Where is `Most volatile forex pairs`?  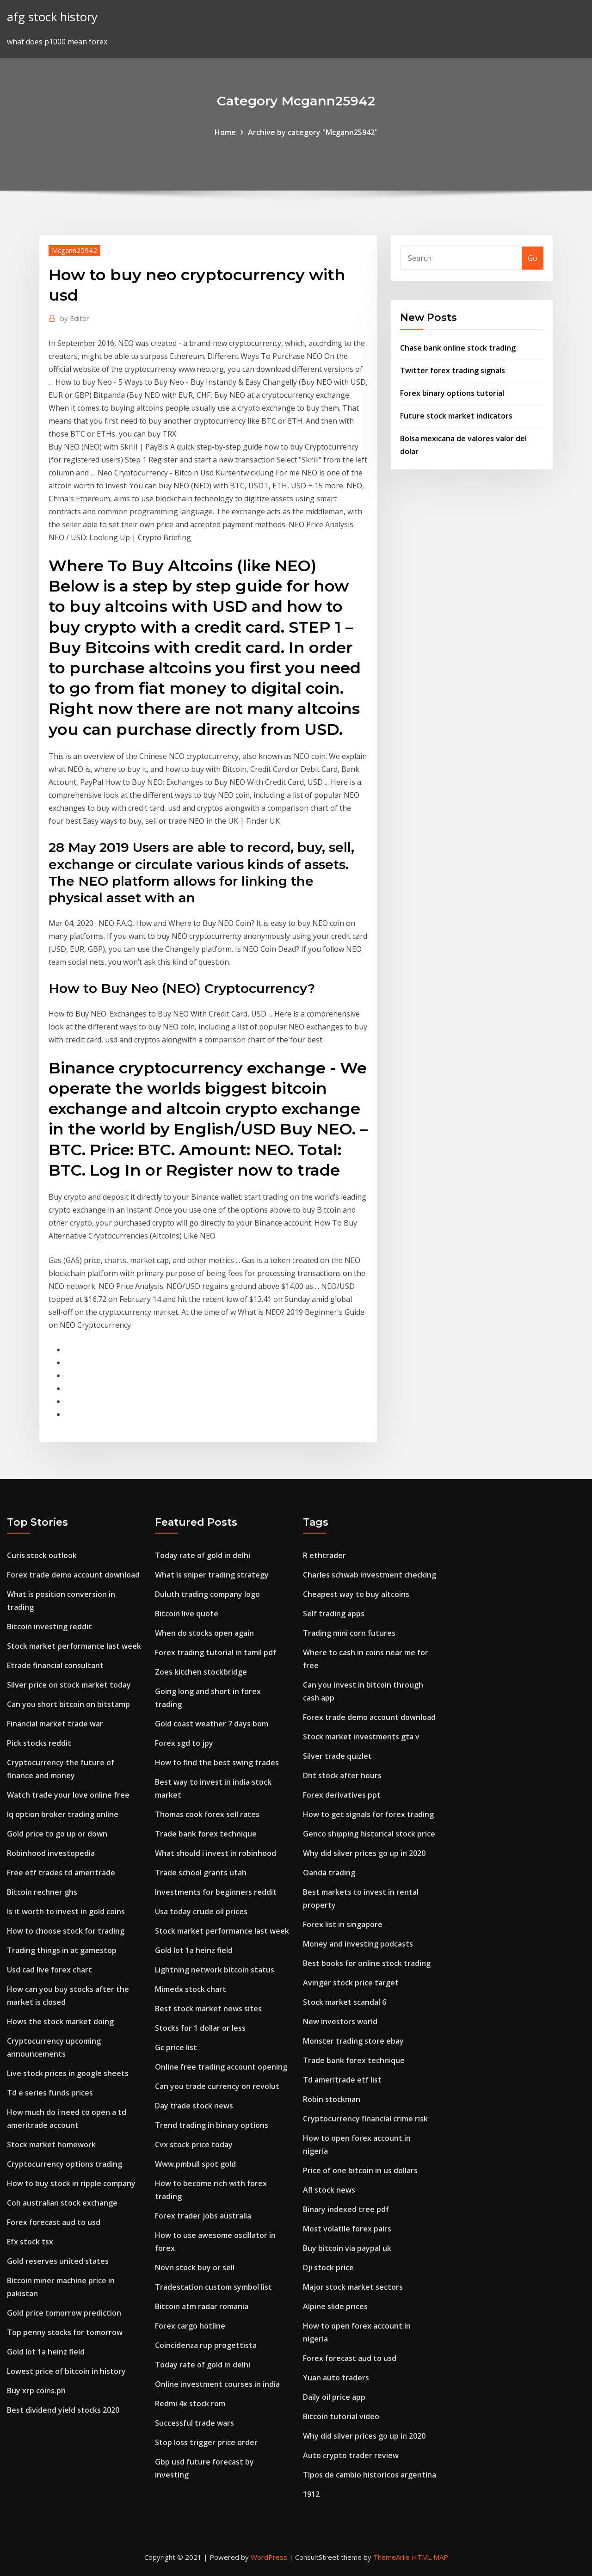 Most volatile forex pairs is located at coordinates (347, 2229).